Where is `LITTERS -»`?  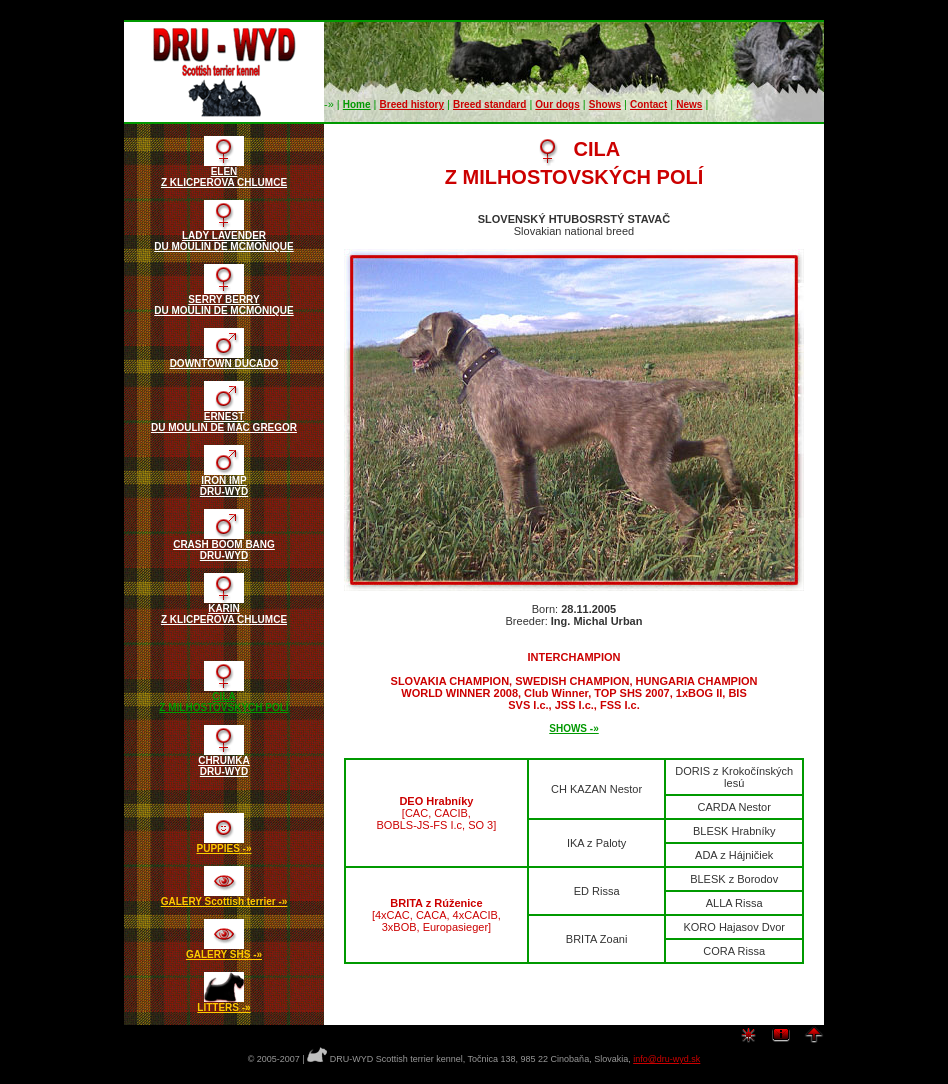 LITTERS -» is located at coordinates (223, 1003).